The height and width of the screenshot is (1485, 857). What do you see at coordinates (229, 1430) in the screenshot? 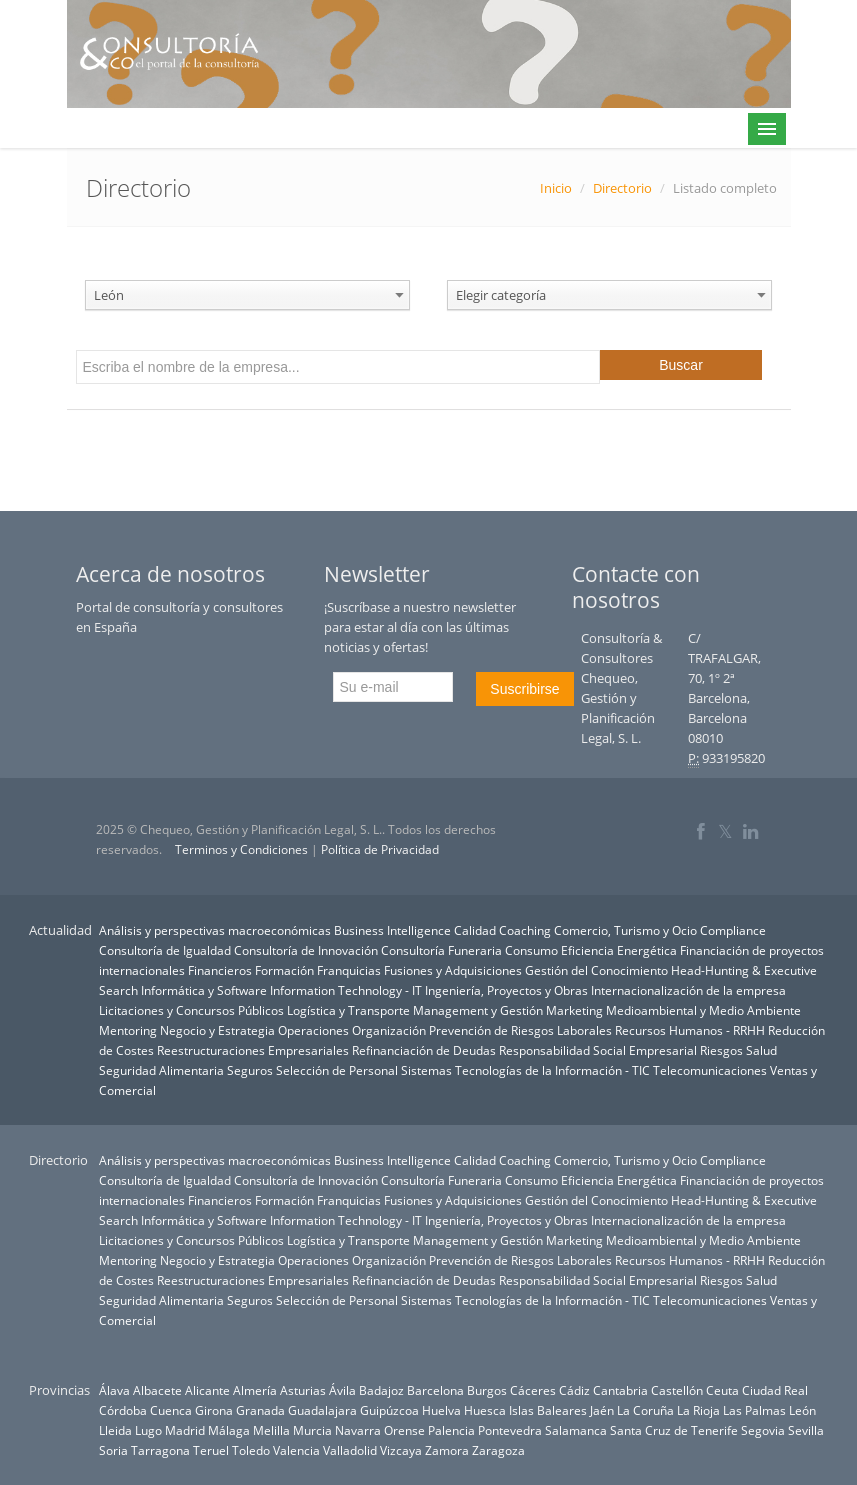
I see `Málaga` at bounding box center [229, 1430].